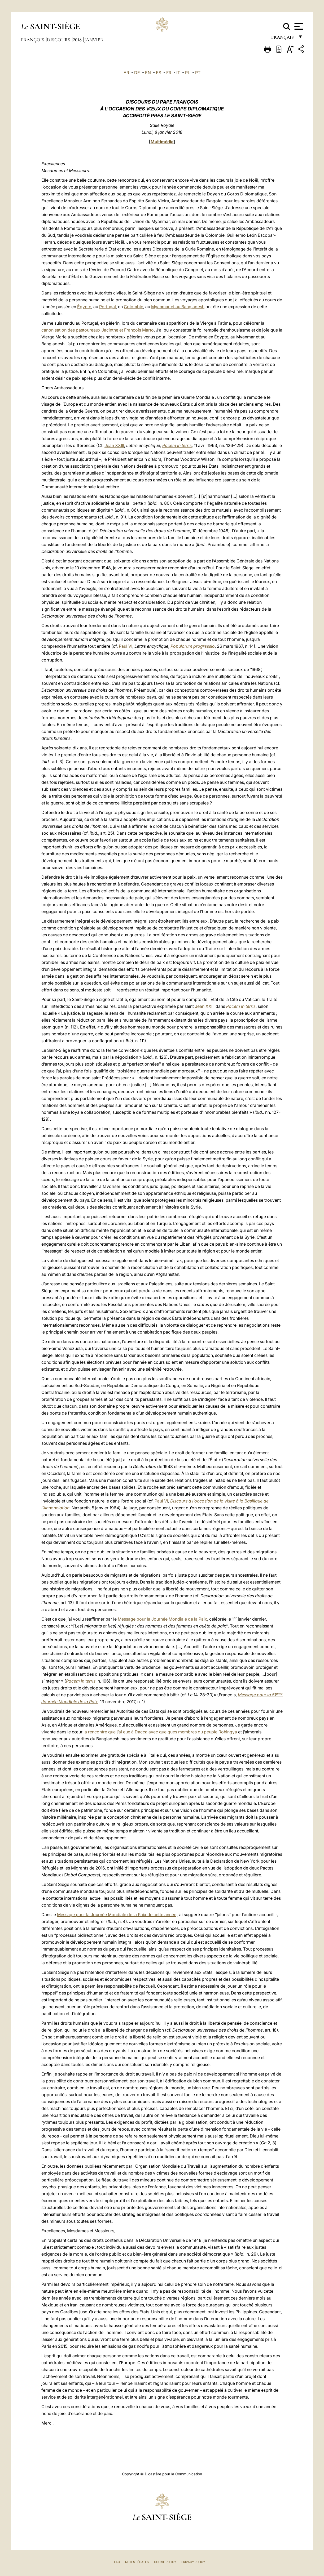 The image size is (324, 2576). What do you see at coordinates (162, 141) in the screenshot?
I see `Multimédia` at bounding box center [162, 141].